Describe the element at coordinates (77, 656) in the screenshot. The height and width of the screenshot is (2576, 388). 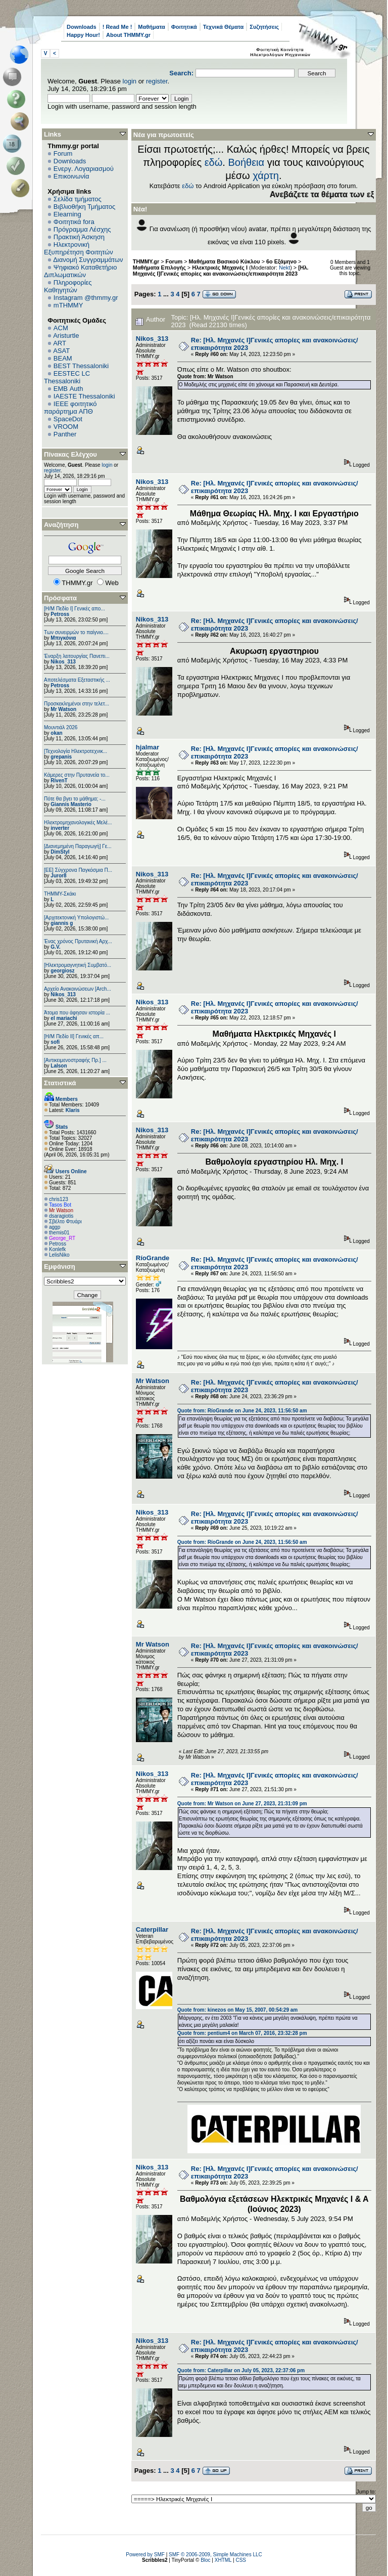
I see `Έναρξη λειτουργίας Πανεπι...` at that location.